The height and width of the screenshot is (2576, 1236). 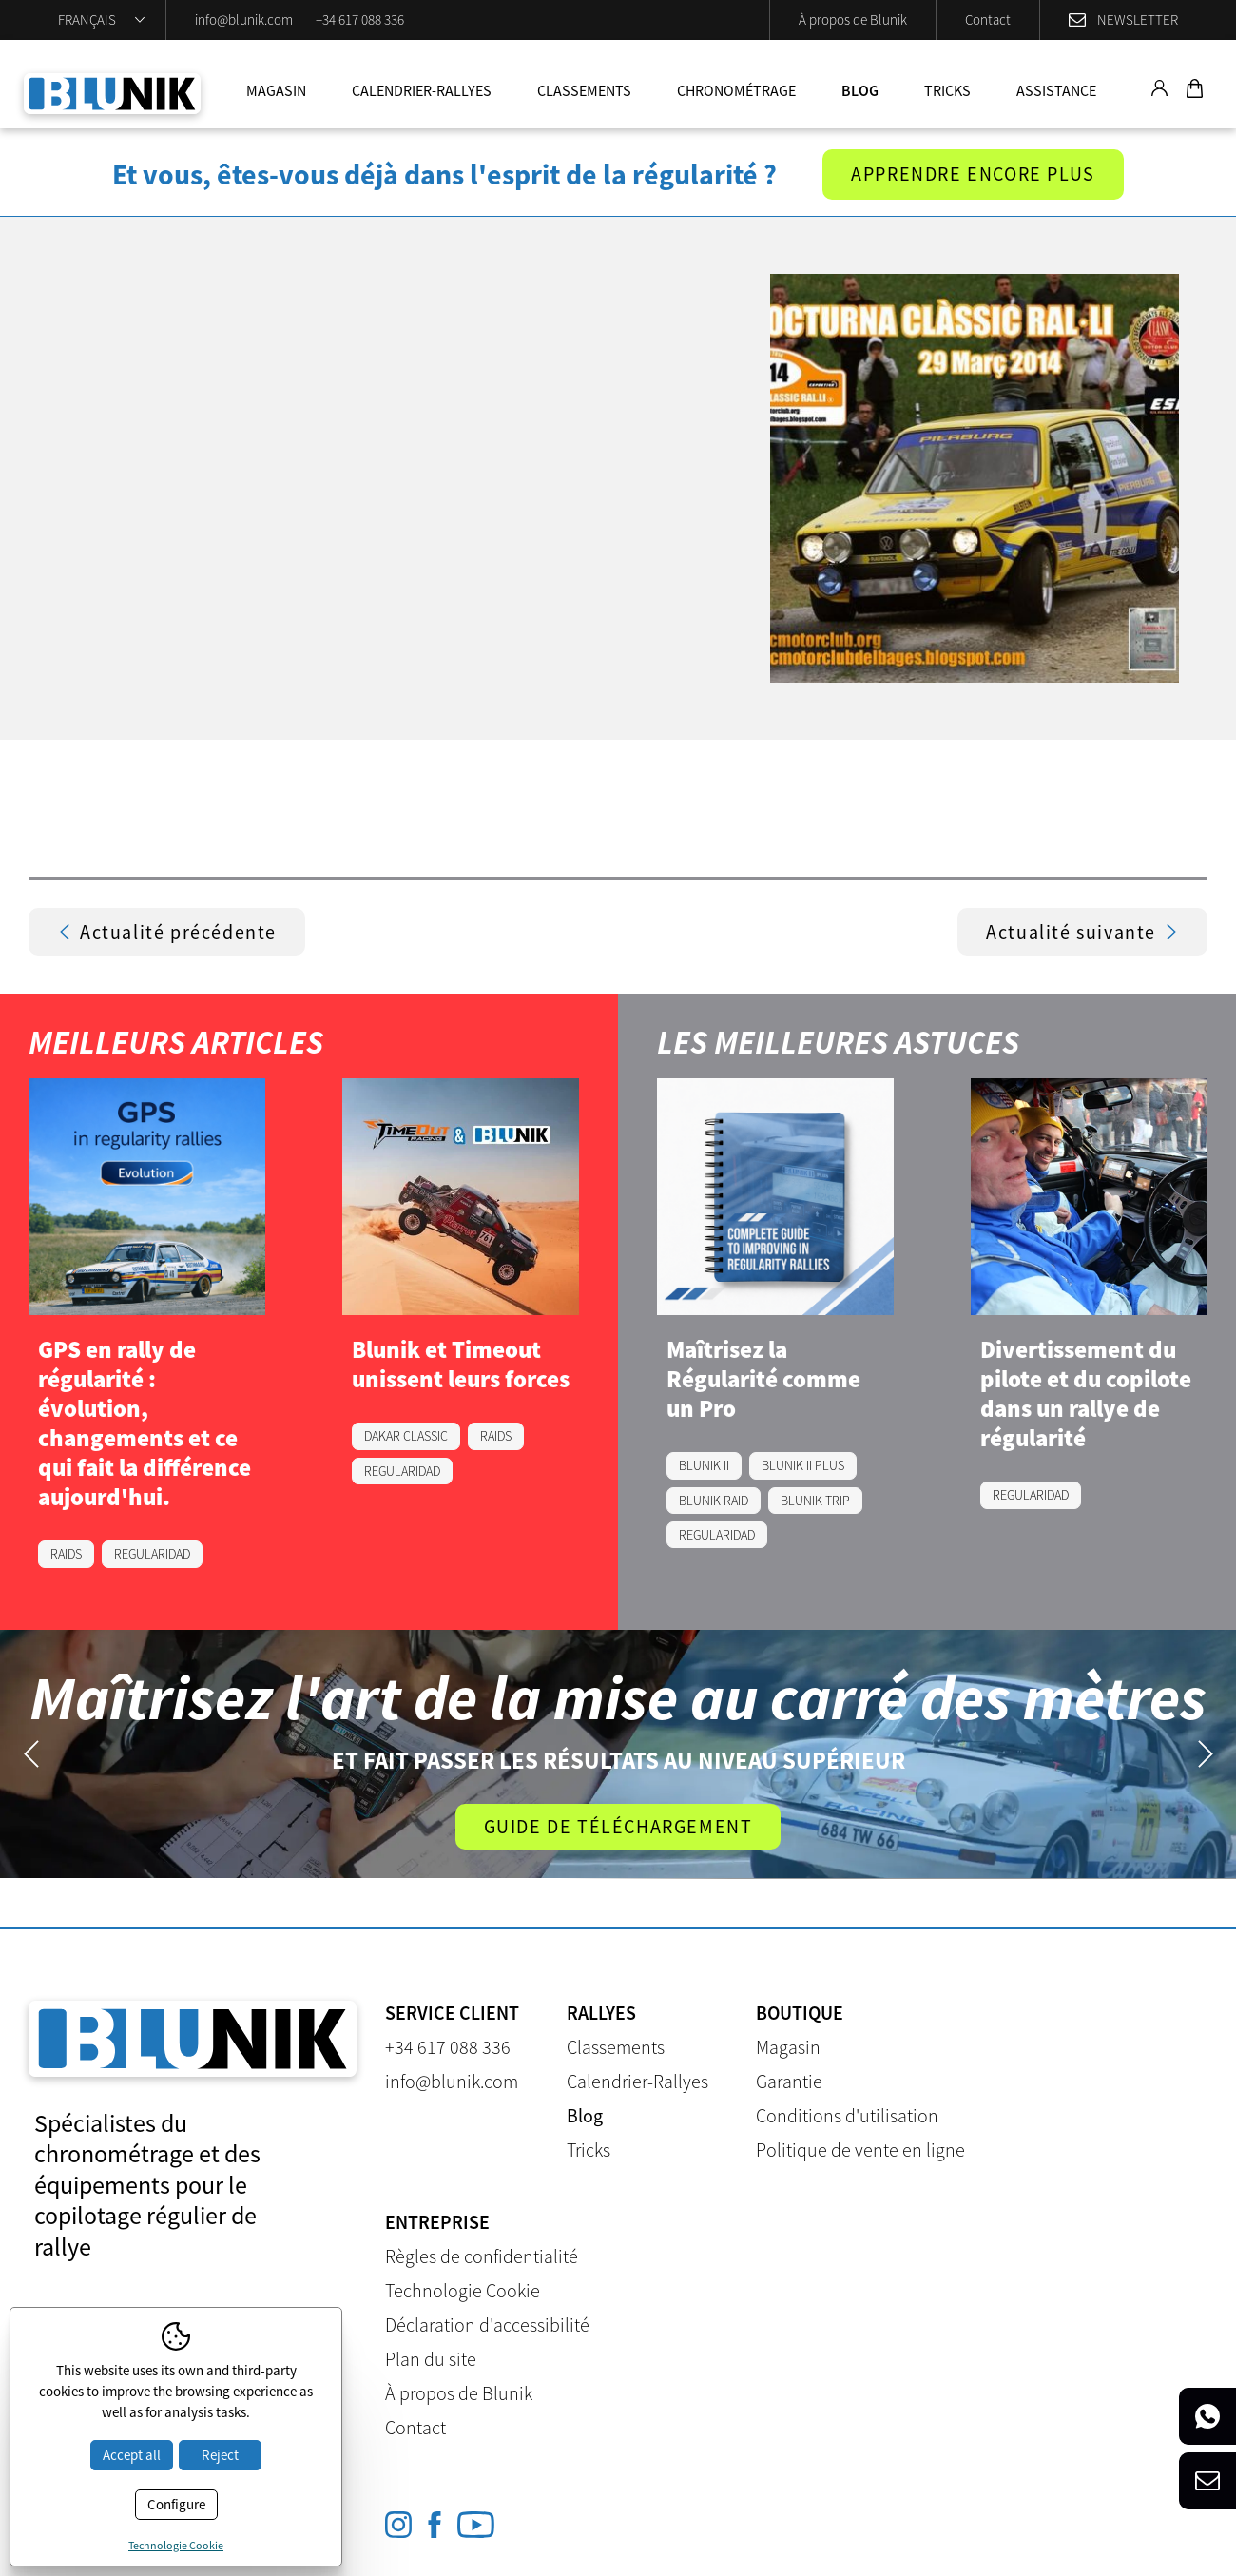 I want to click on REGULARIDAD, so click(x=152, y=1554).